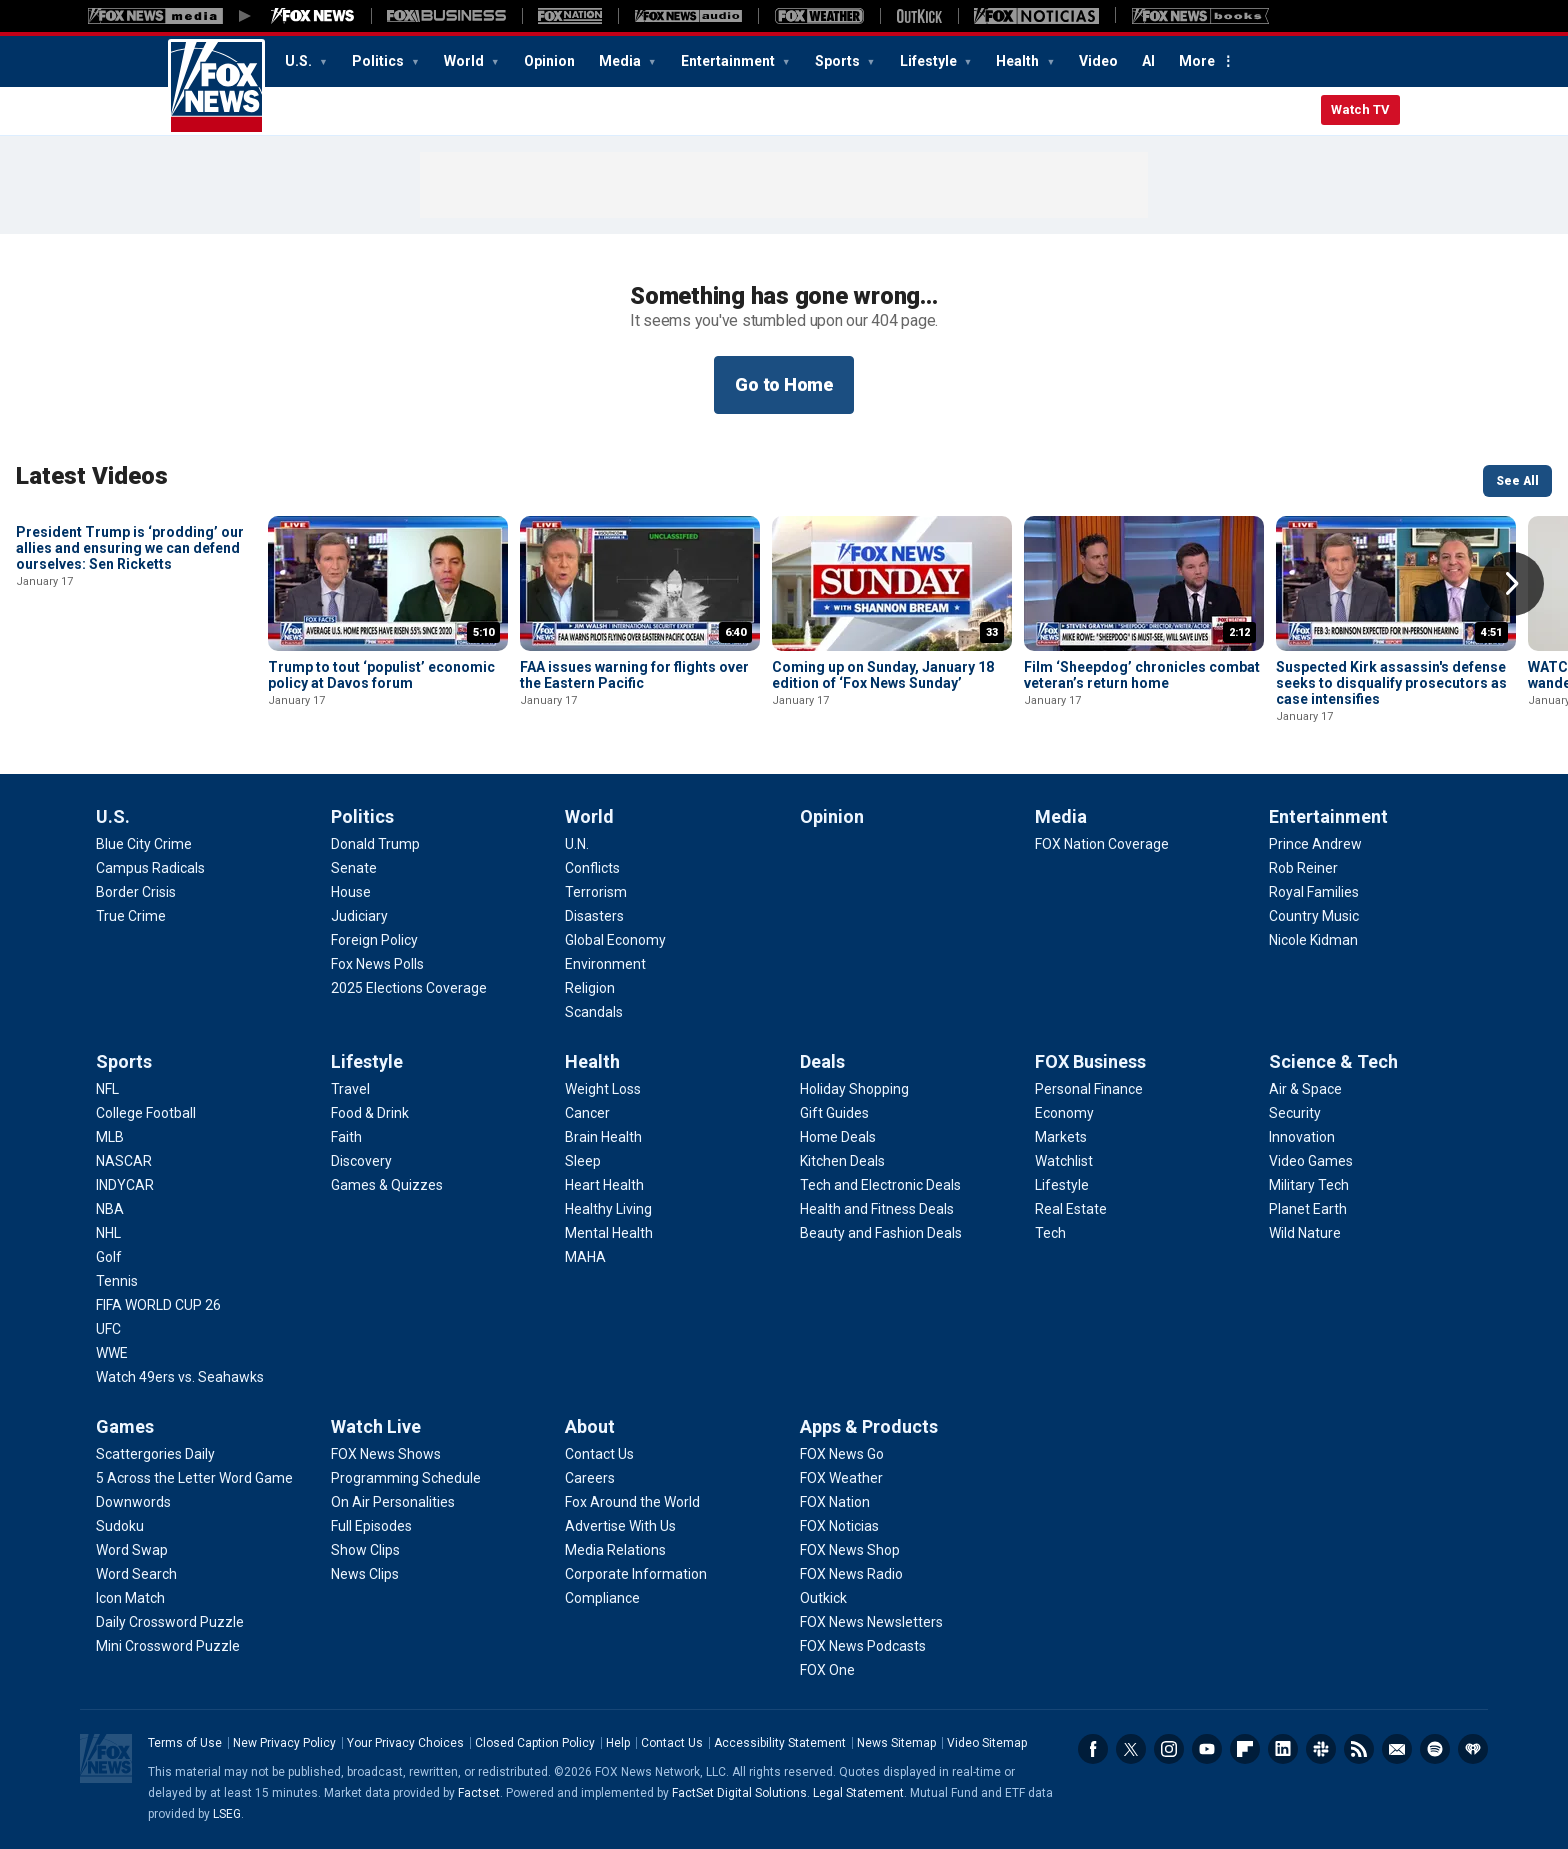 This screenshot has height=1849, width=1568. Describe the element at coordinates (381, 675) in the screenshot. I see `Trump to tout ‘populist’ economic policy at Davos forum` at that location.